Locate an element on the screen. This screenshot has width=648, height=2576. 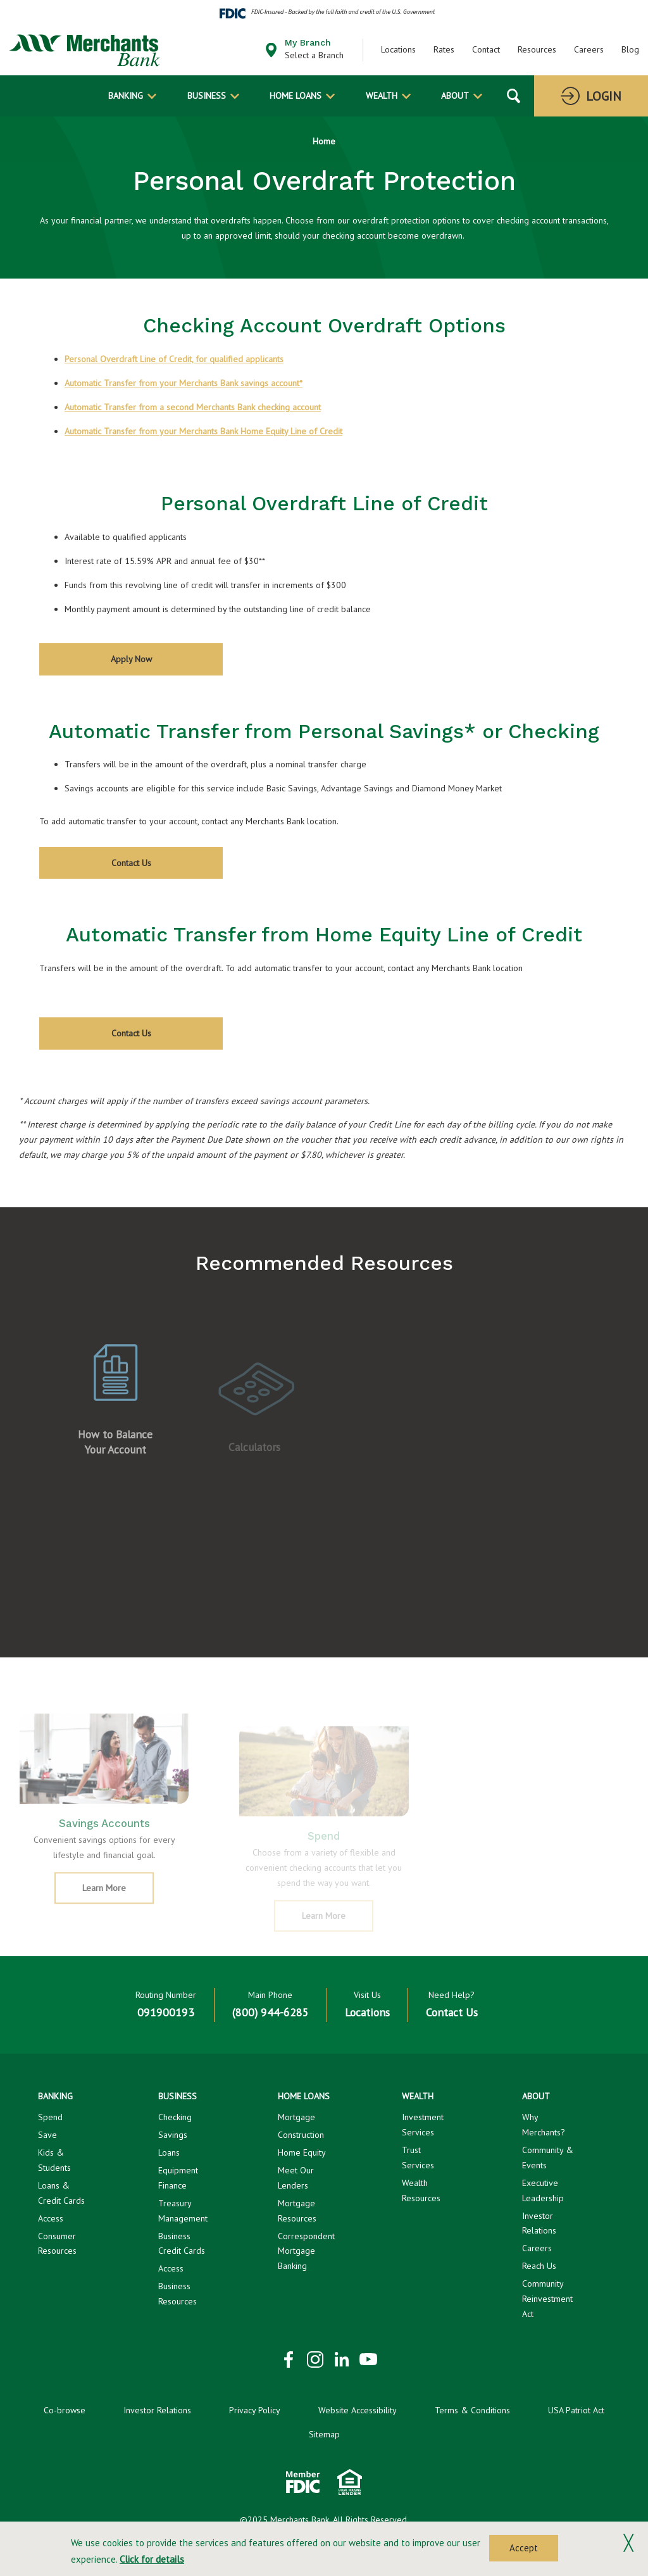
Construction is located at coordinates (301, 2134).